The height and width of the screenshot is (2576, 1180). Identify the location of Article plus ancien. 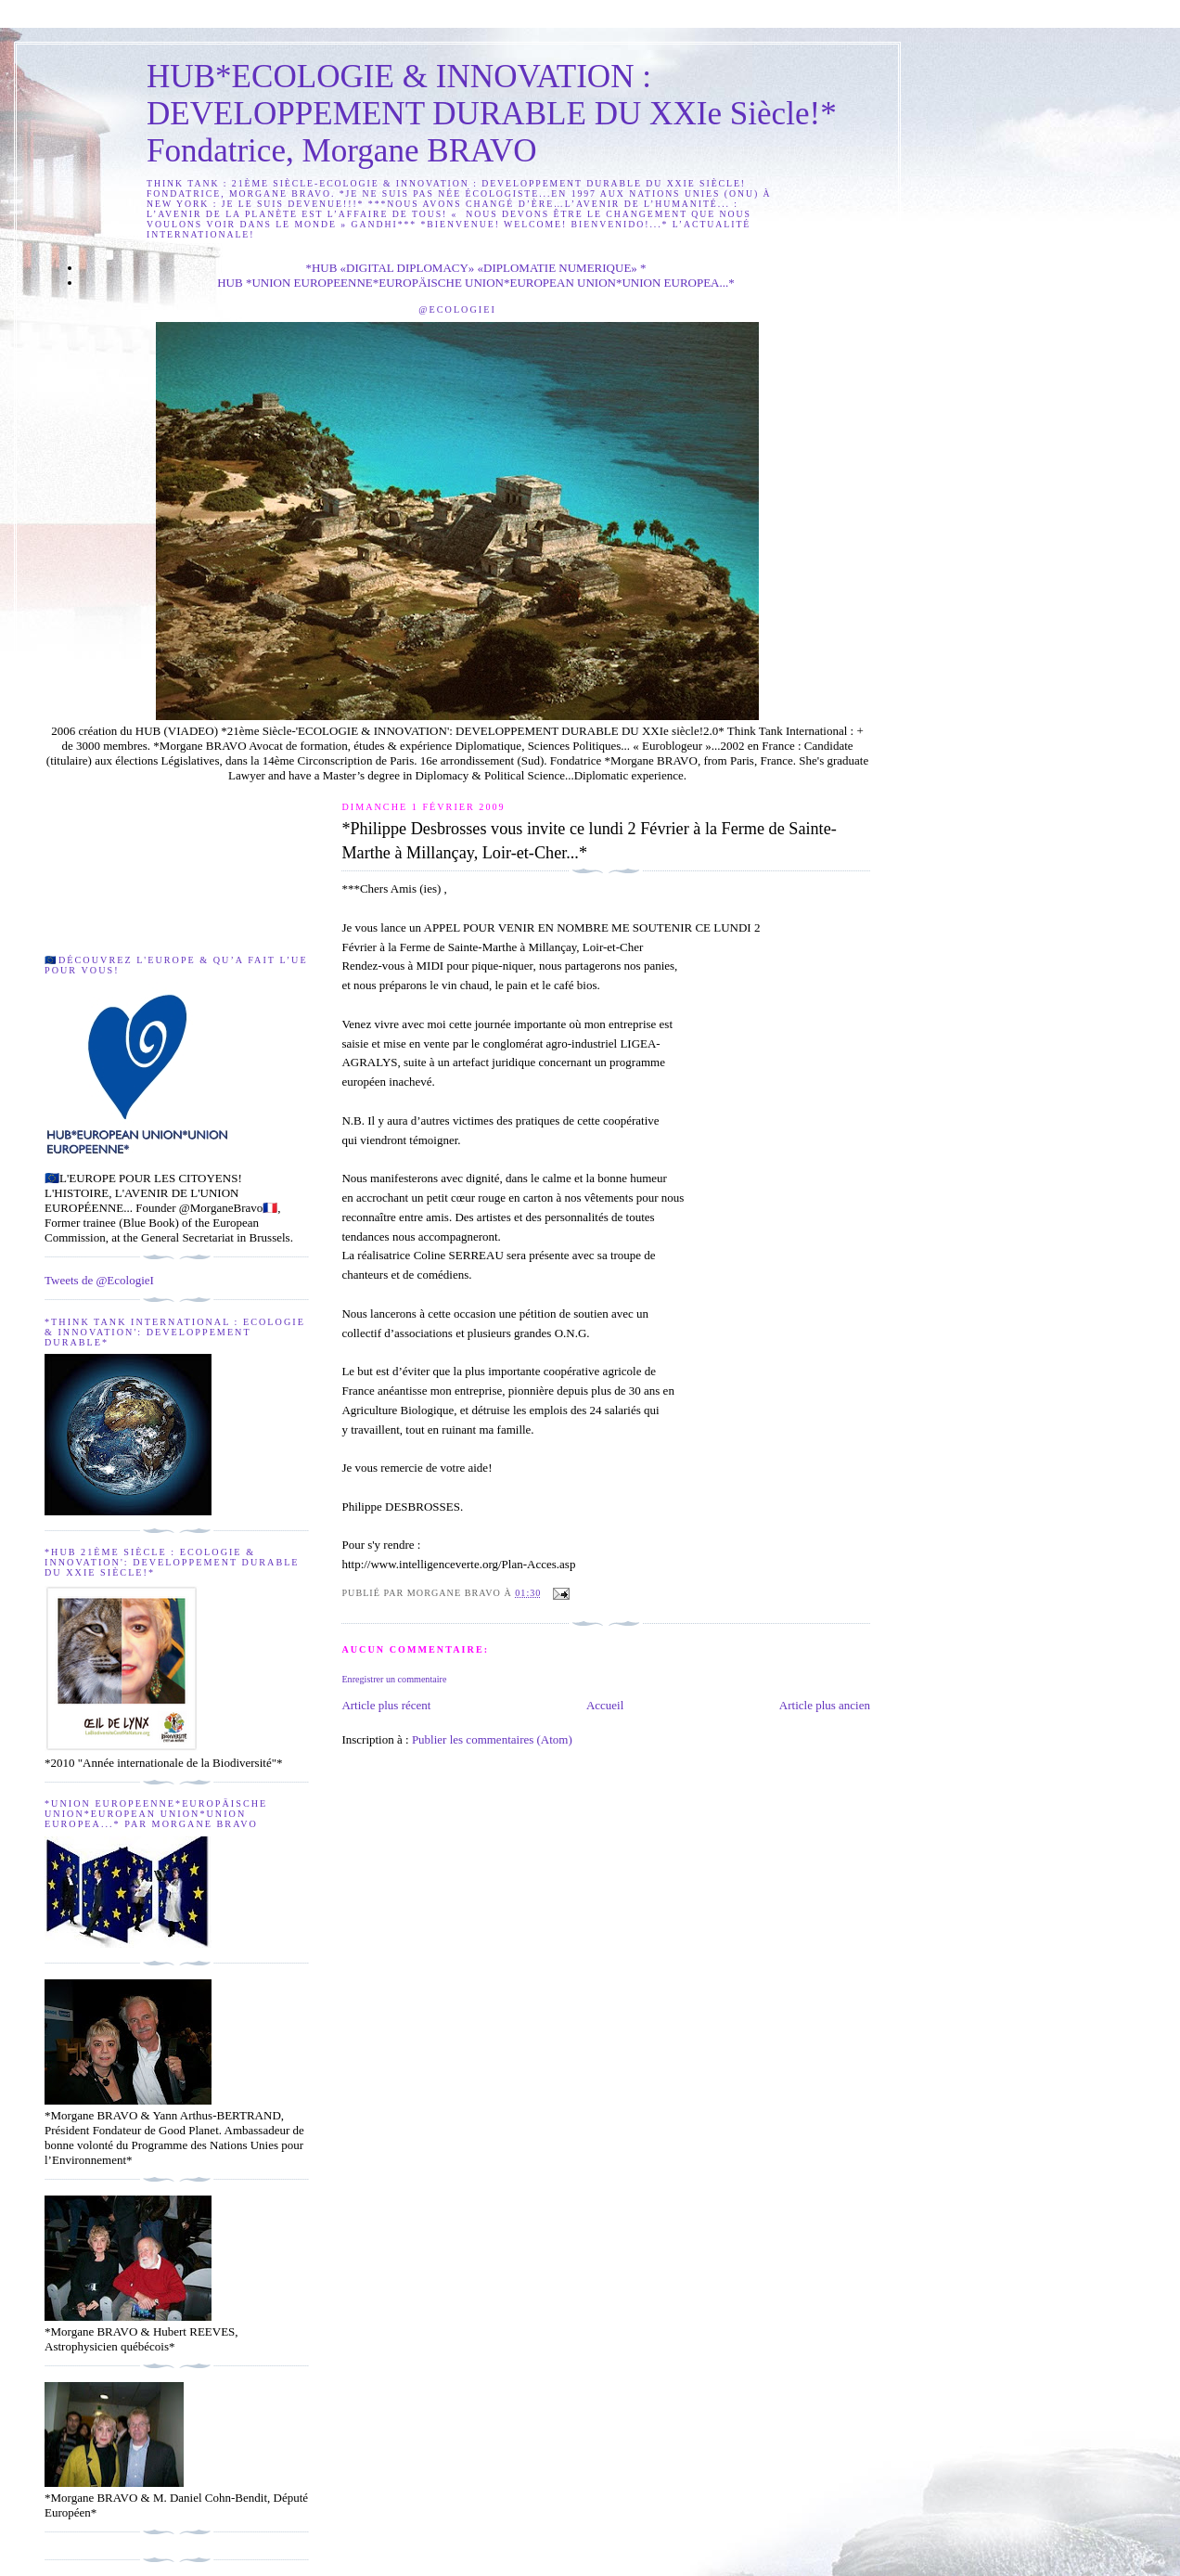
(824, 1705).